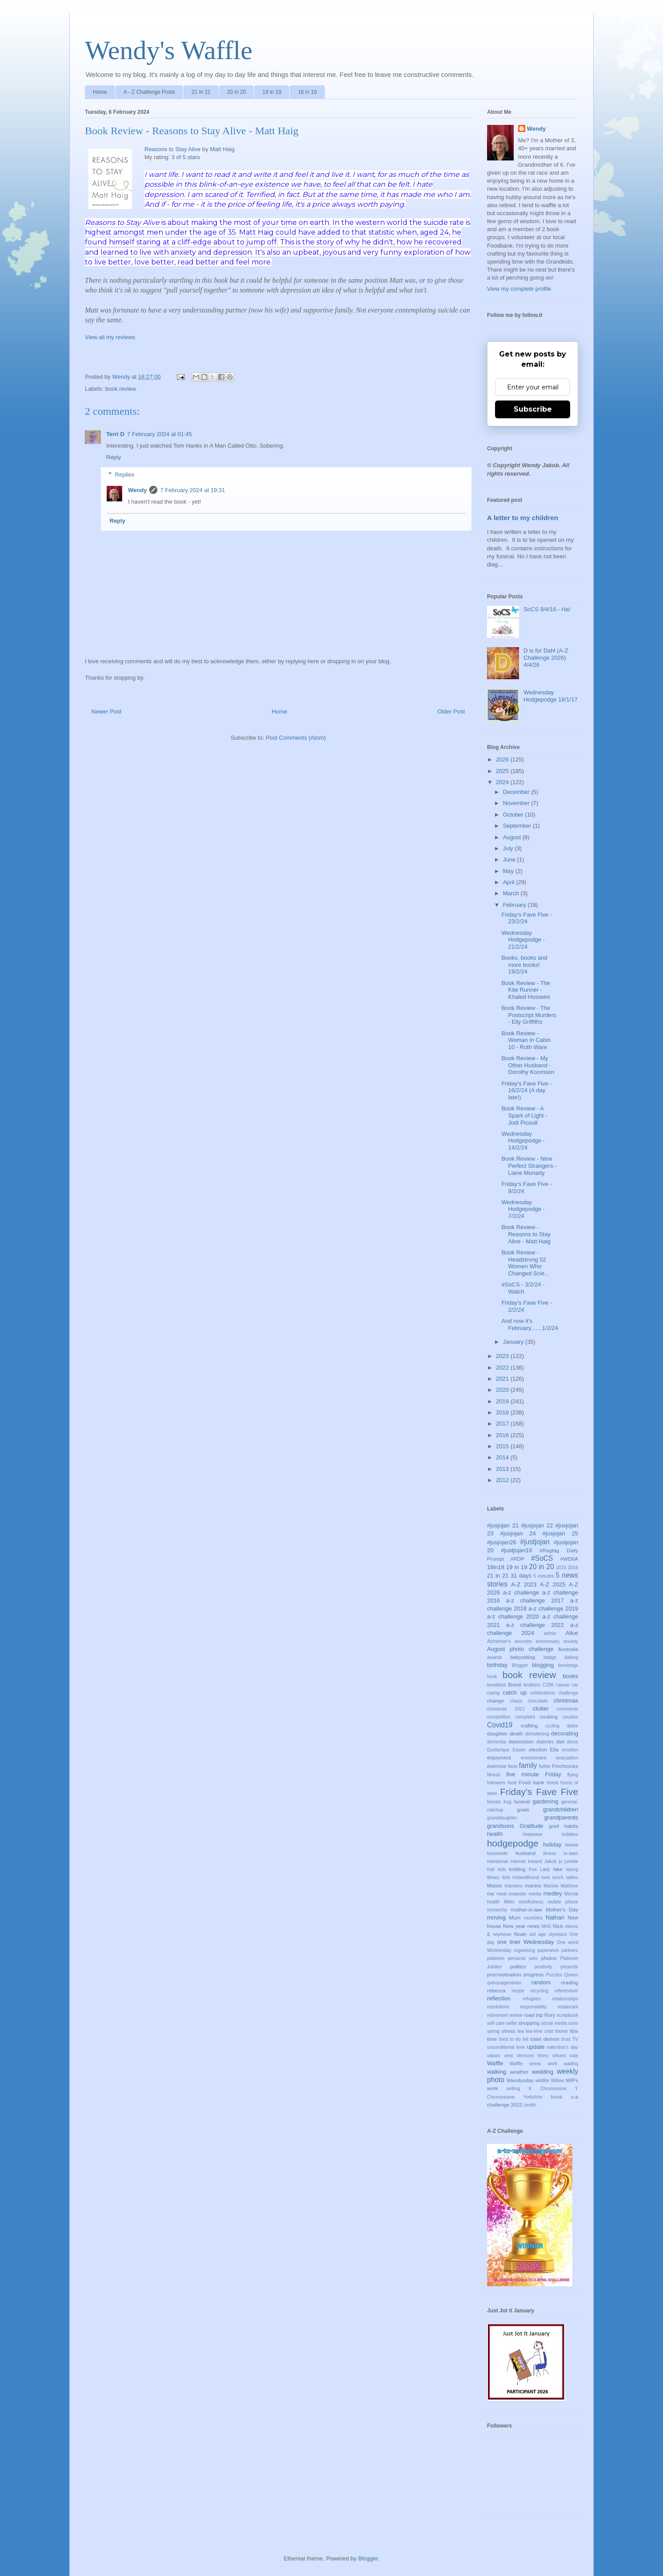 This screenshot has height=2576, width=663. I want to click on #jusjojan 24, so click(518, 1533).